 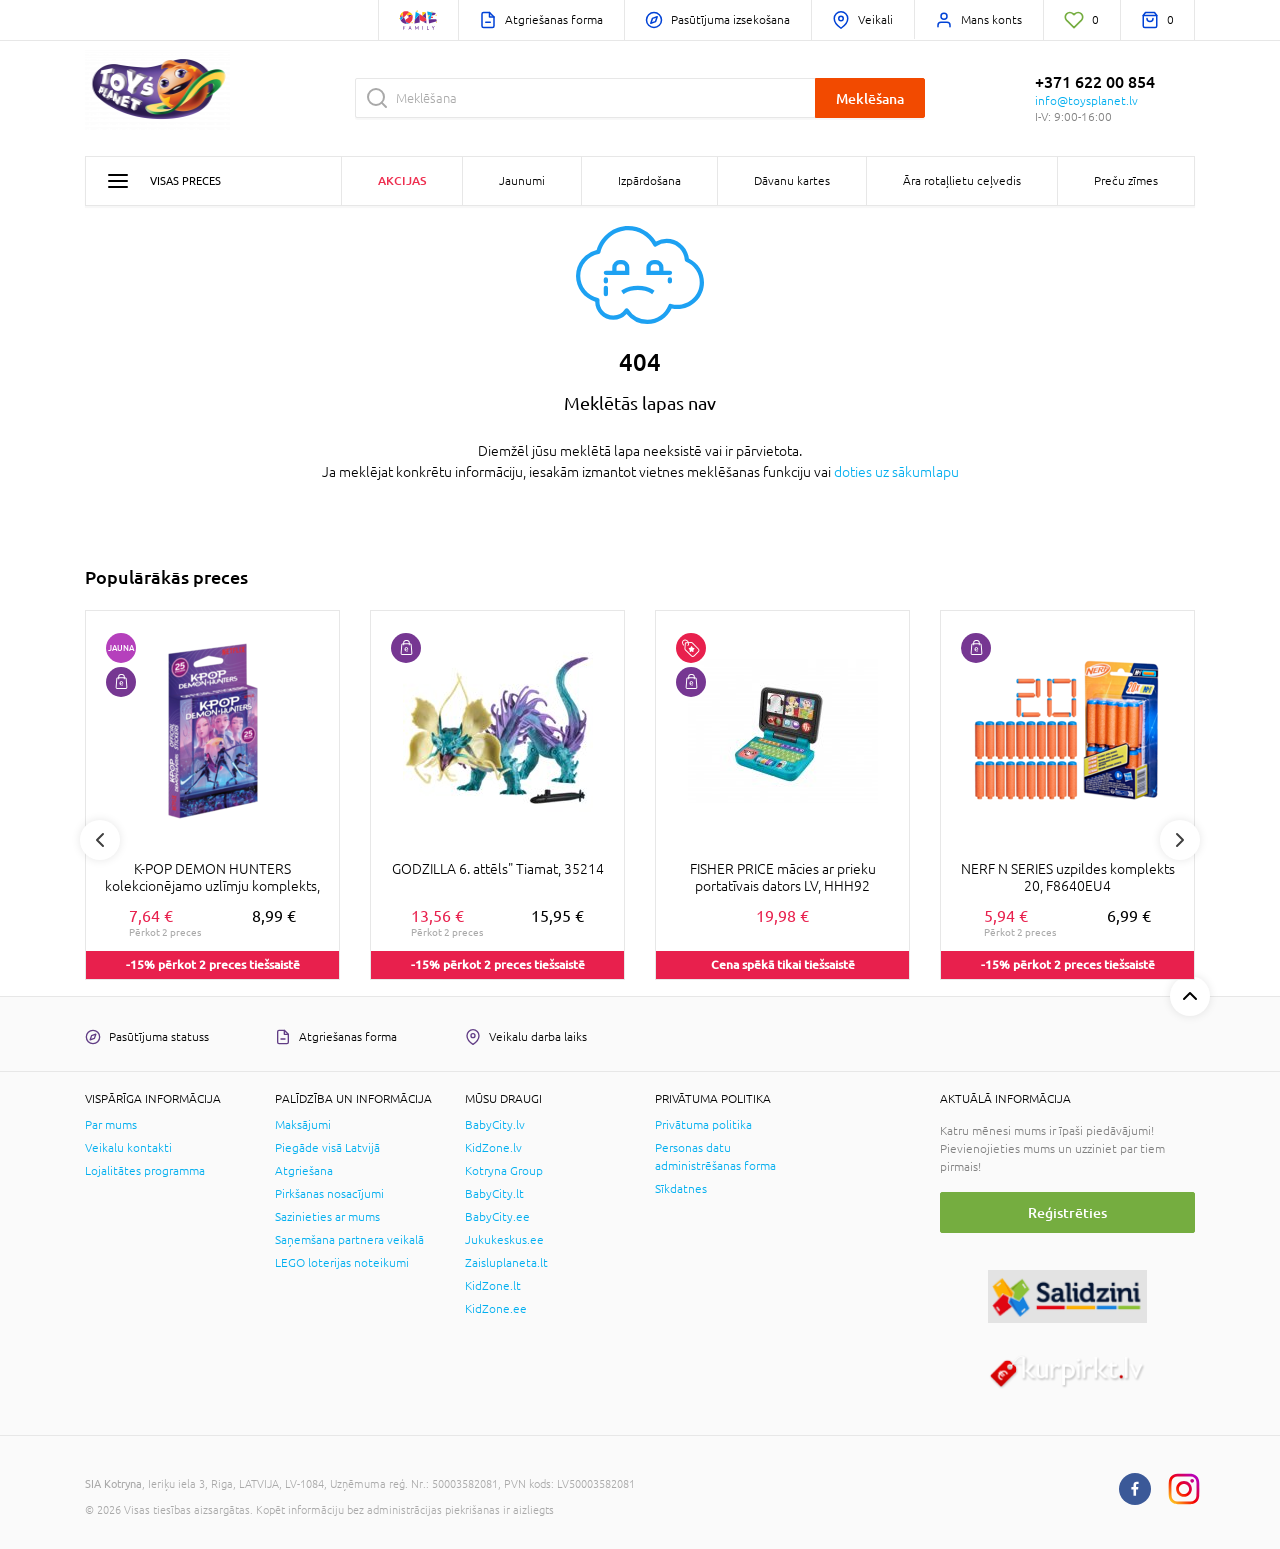 I want to click on Saņemšana partnera veikalā, so click(x=349, y=1240).